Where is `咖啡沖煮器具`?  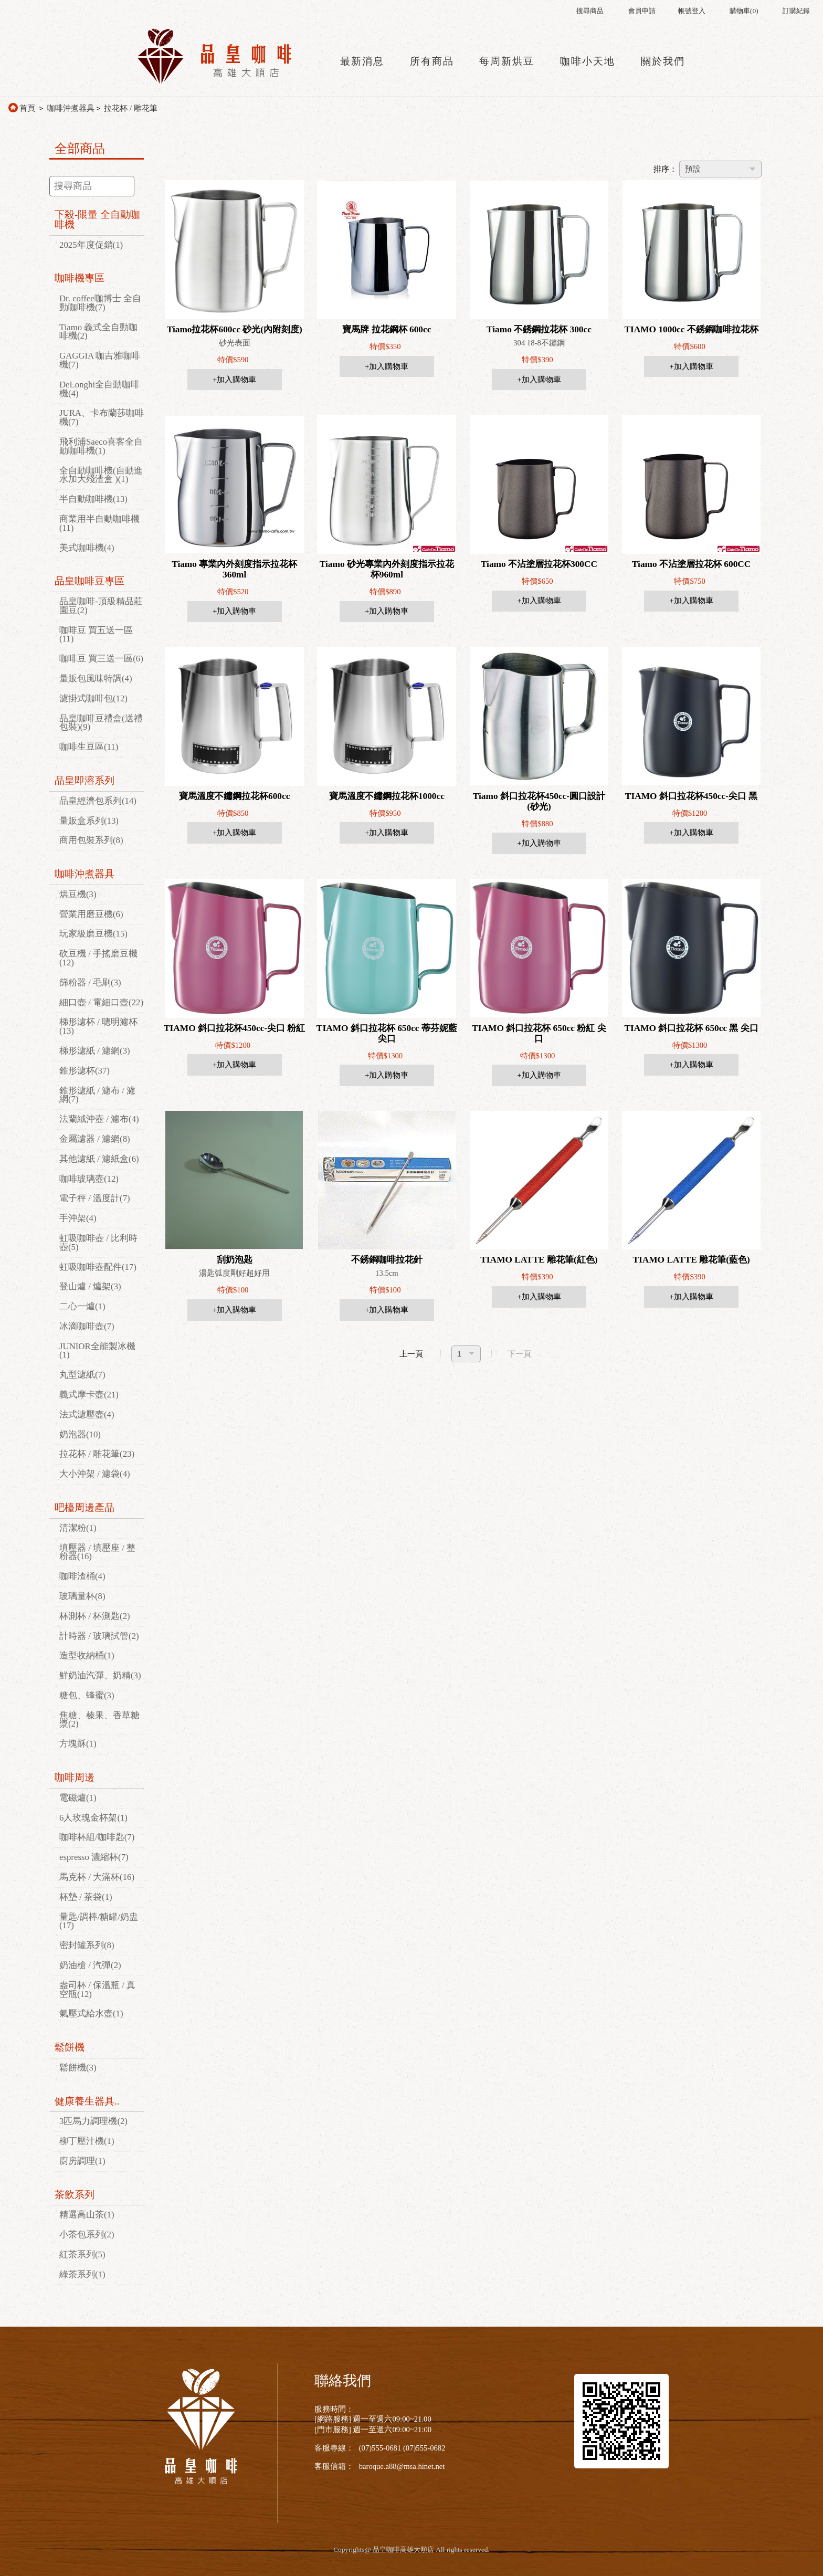
咖啡沖煮器具 is located at coordinates (70, 108).